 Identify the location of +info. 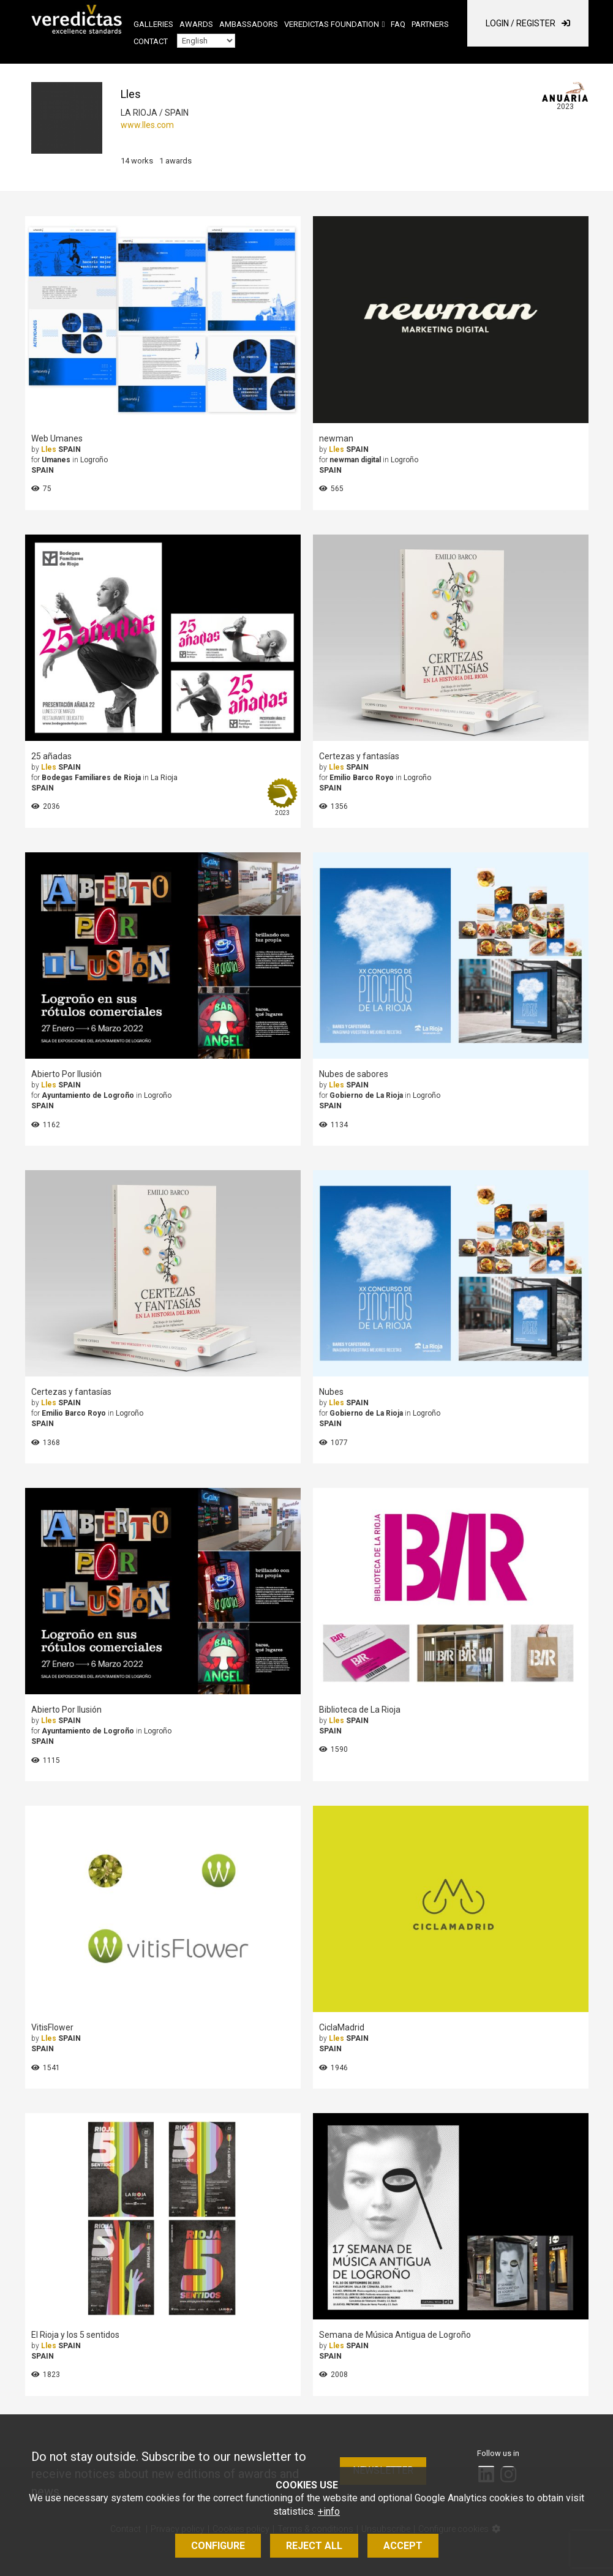
(329, 2511).